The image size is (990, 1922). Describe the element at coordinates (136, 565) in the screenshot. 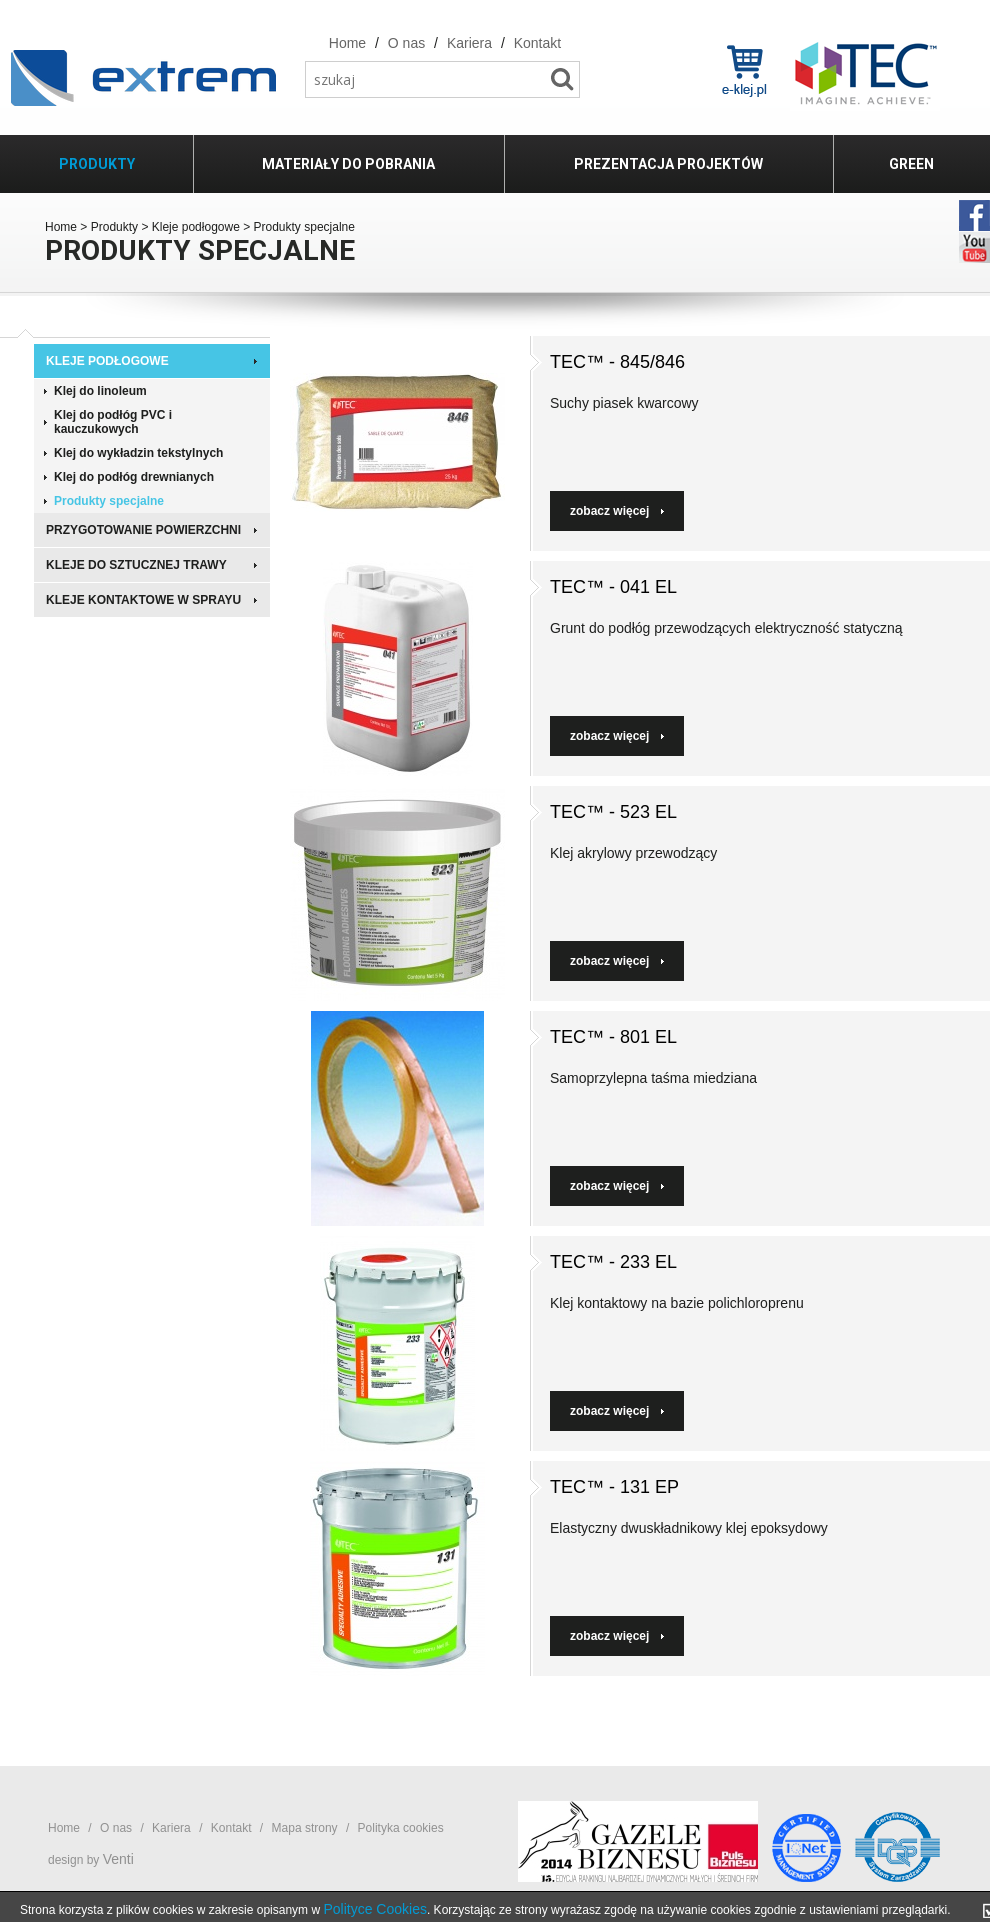

I see `Kleje do sztucznej trawy` at that location.